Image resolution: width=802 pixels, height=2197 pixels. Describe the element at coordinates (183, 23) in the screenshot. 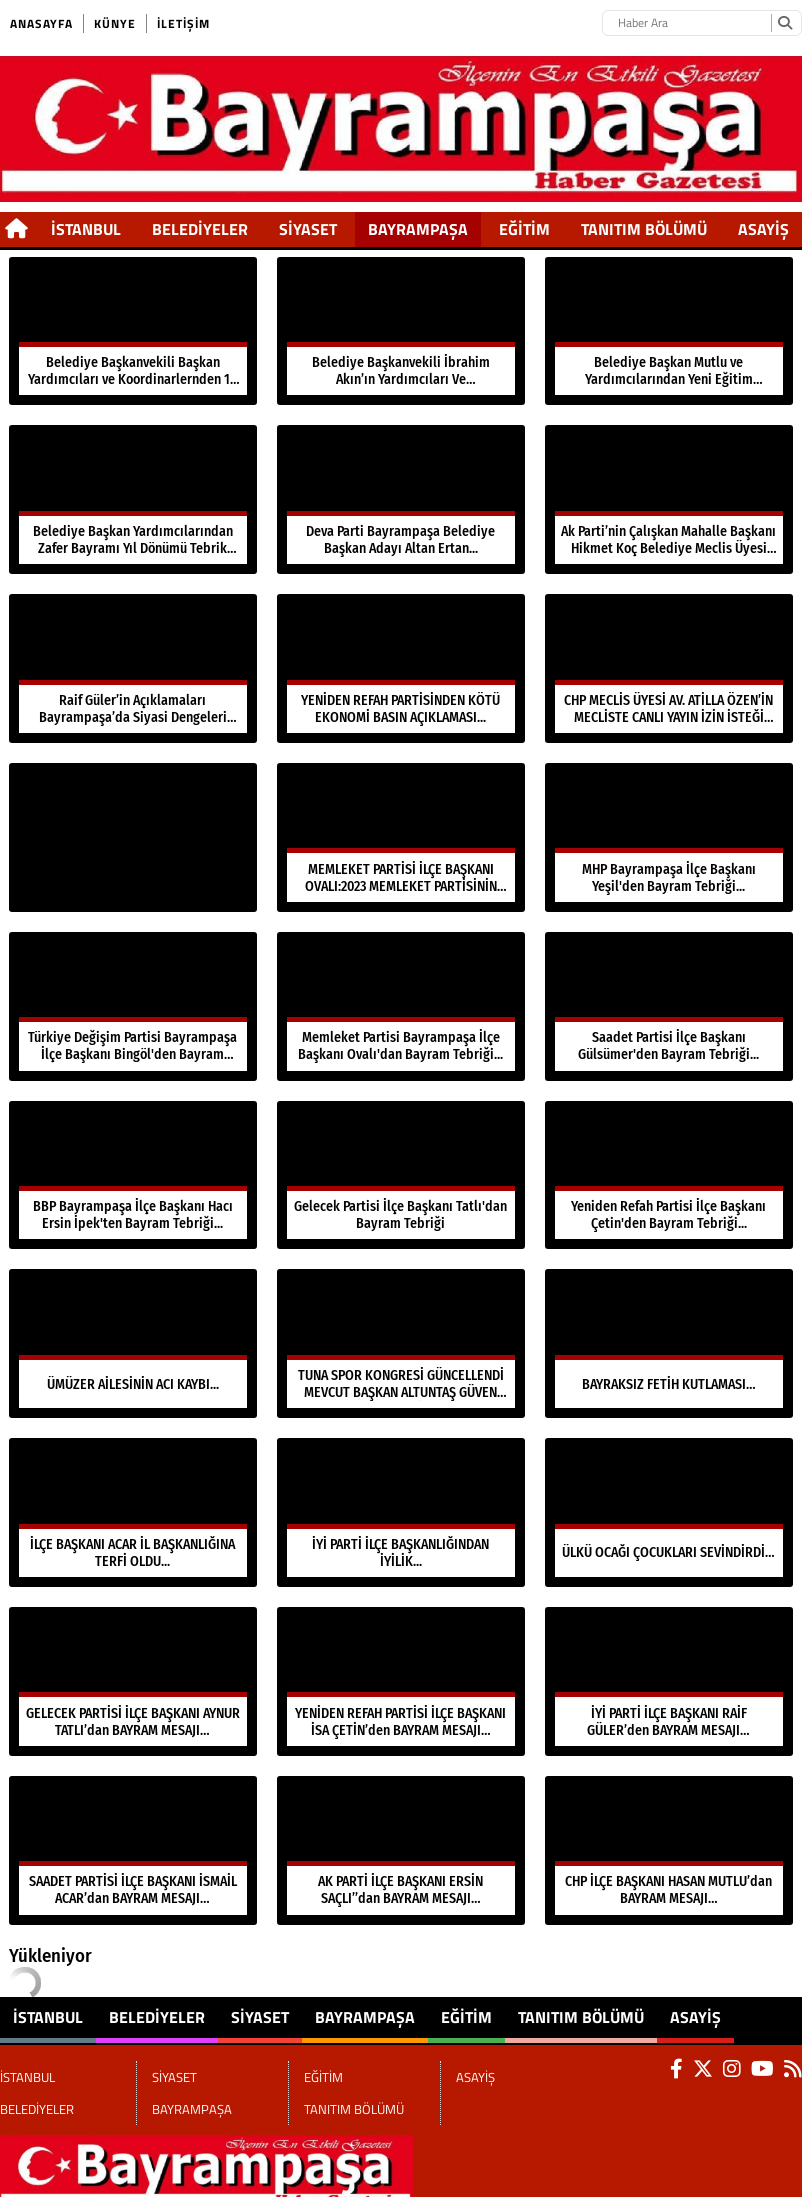

I see `İletişim` at that location.